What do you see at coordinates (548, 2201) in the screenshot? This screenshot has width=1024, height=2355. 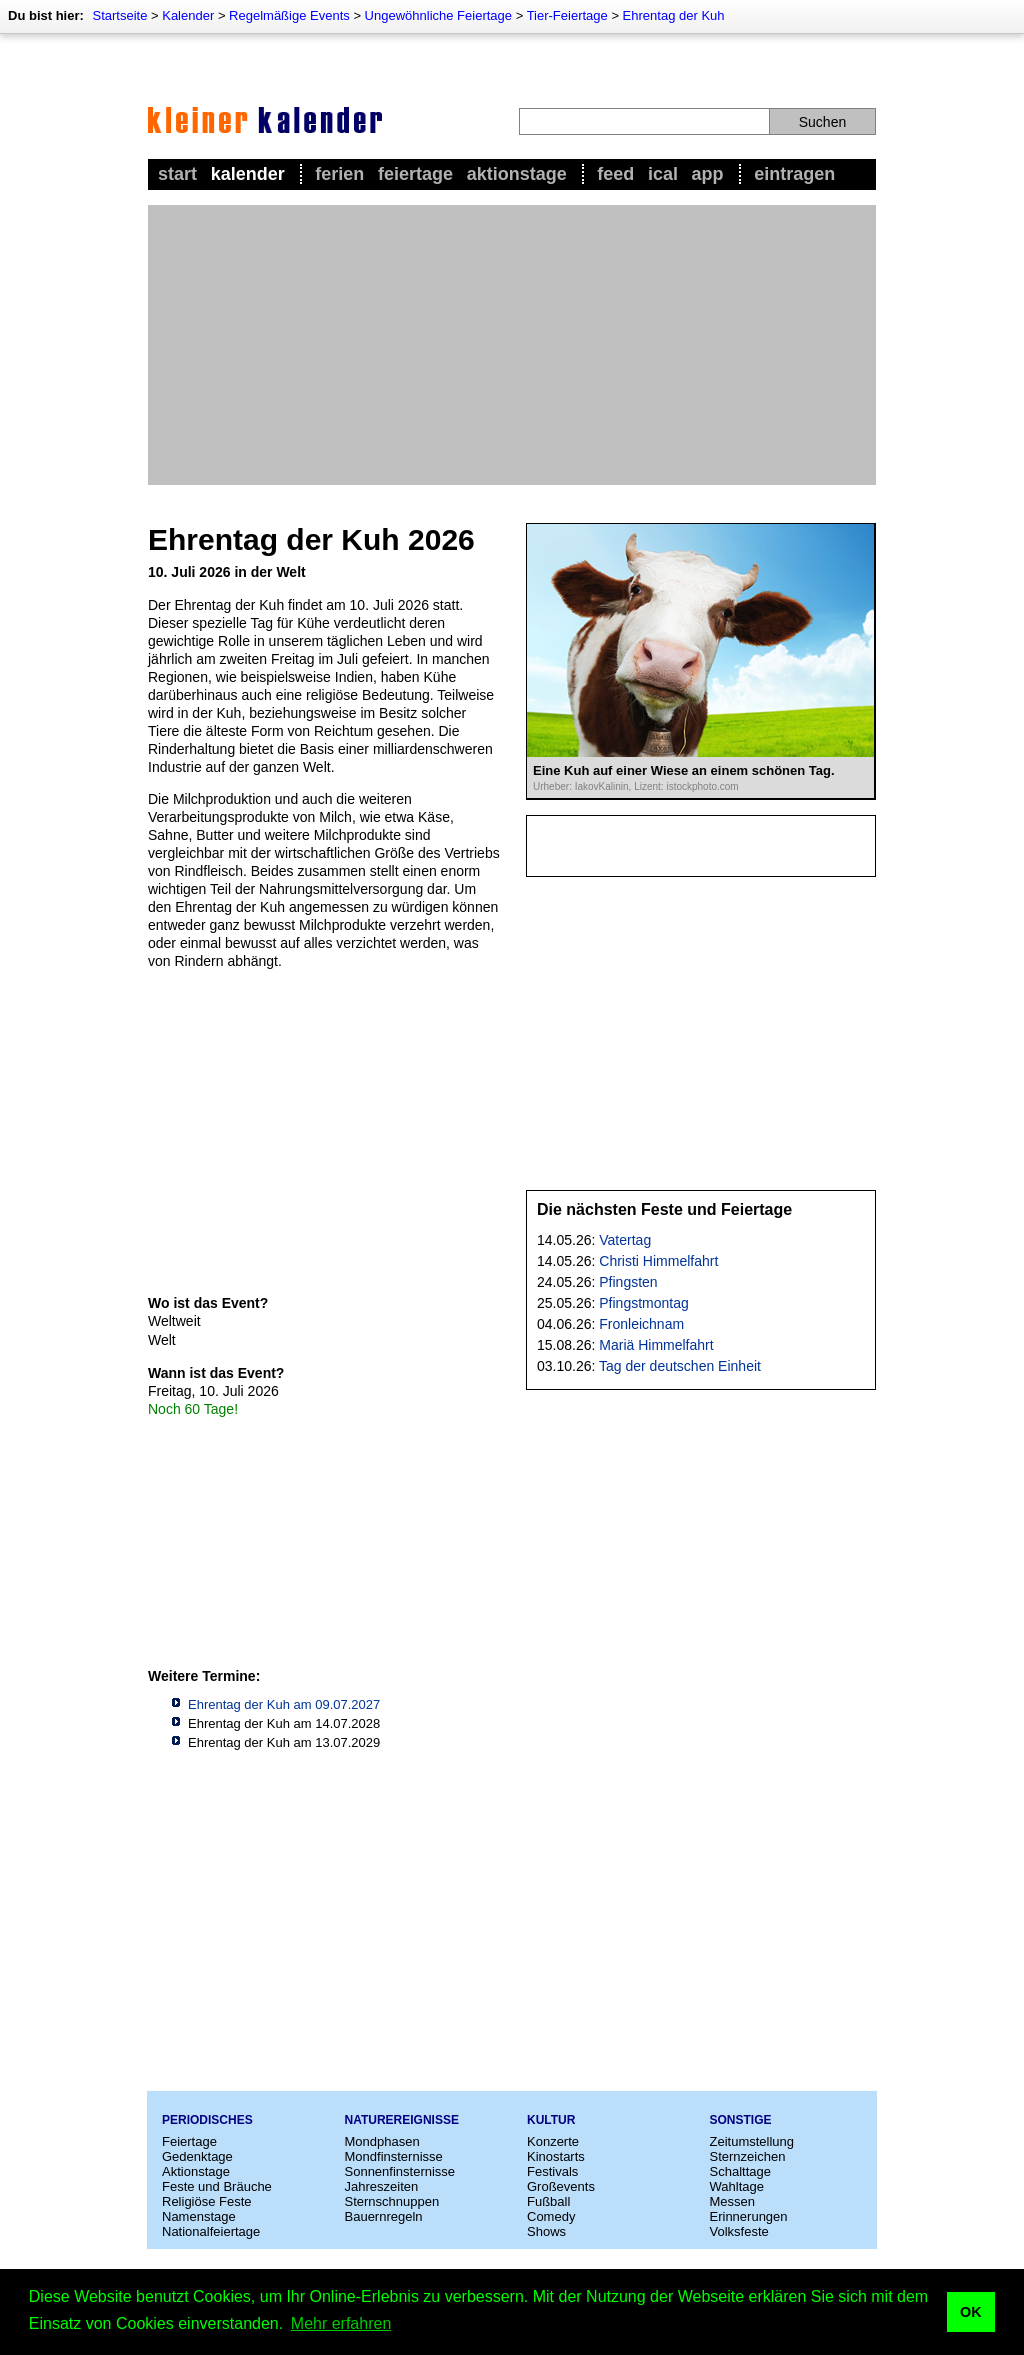 I see `Fußball` at bounding box center [548, 2201].